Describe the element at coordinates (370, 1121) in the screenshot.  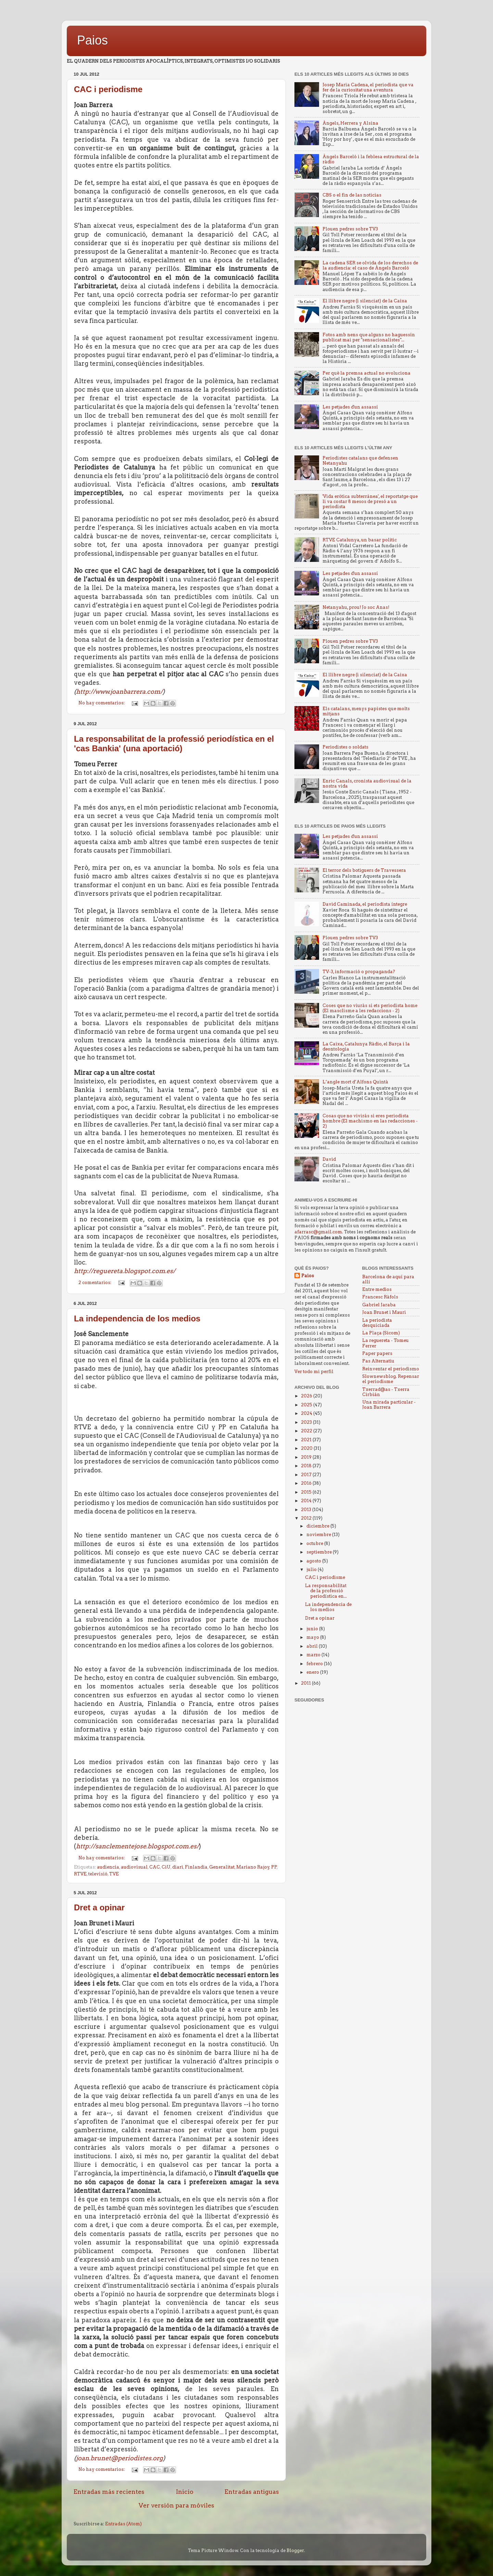
I see `Cosas que no vivirás si eres periodista hombre (El machismo en las redacciones - 2)` at that location.